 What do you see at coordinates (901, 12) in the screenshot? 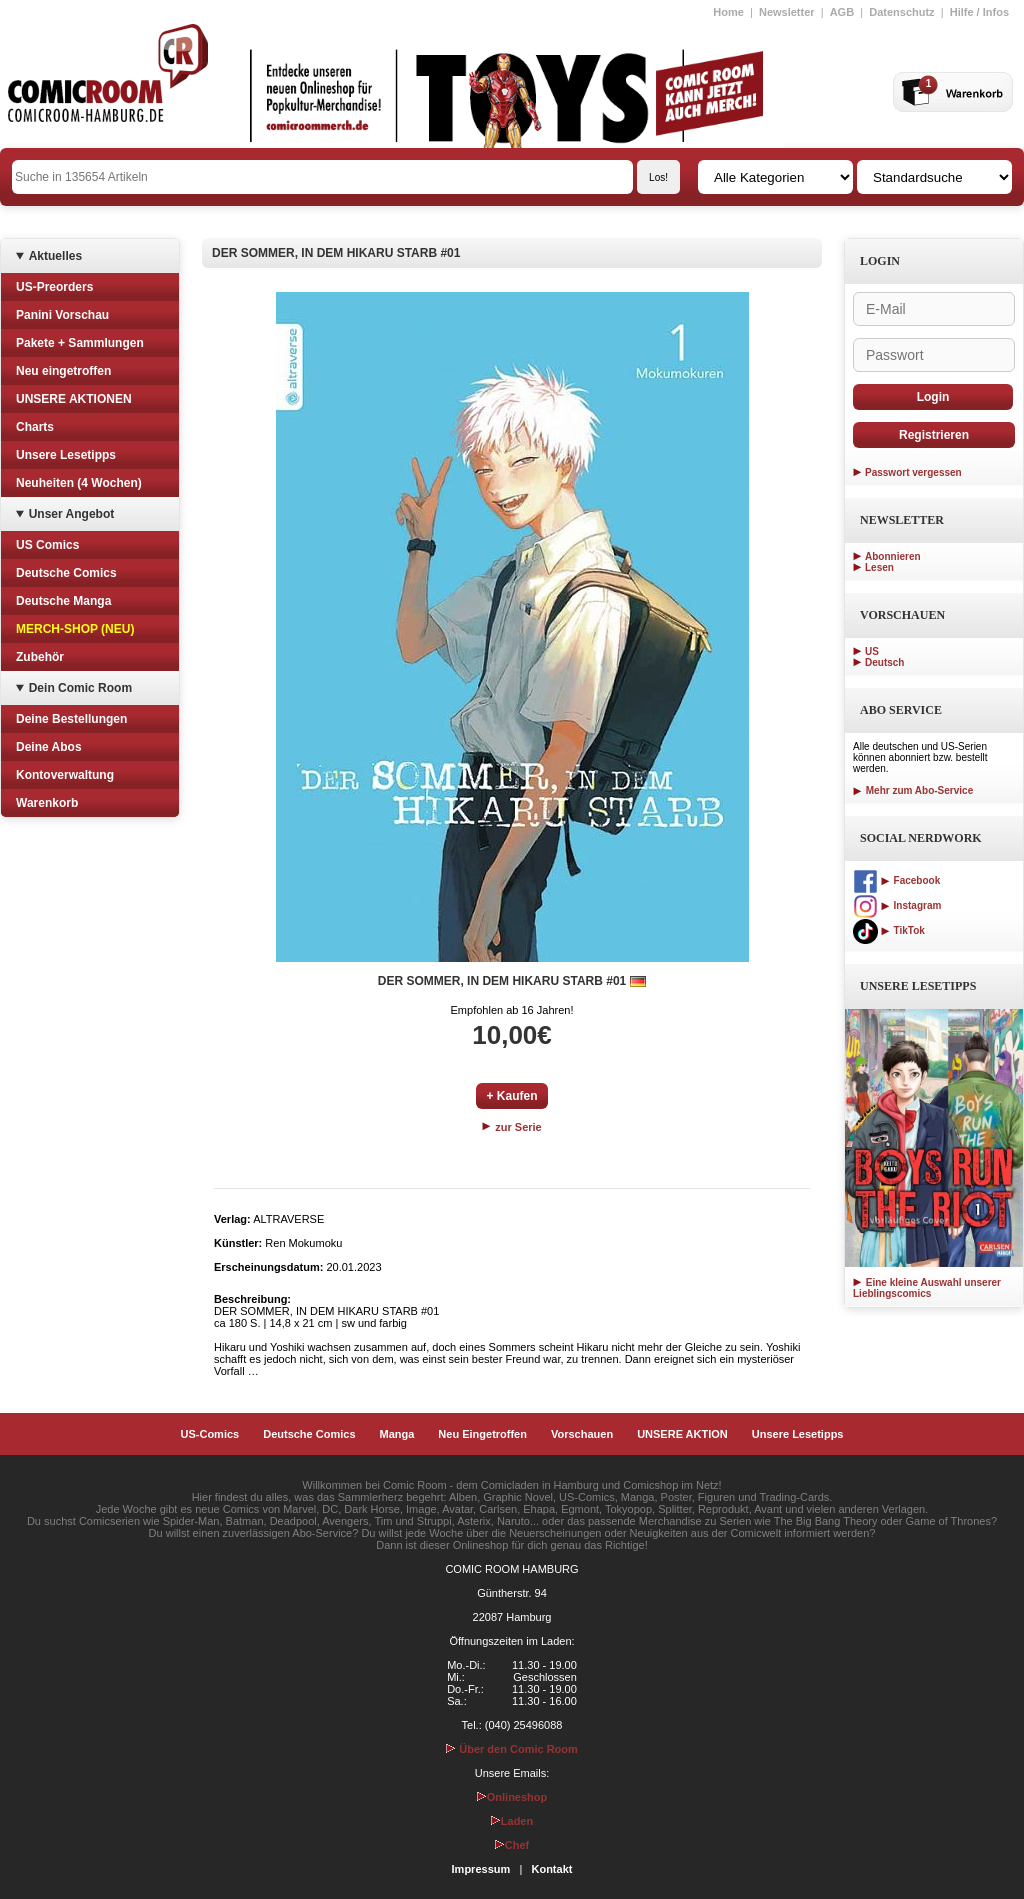
I see `Datenschutz` at bounding box center [901, 12].